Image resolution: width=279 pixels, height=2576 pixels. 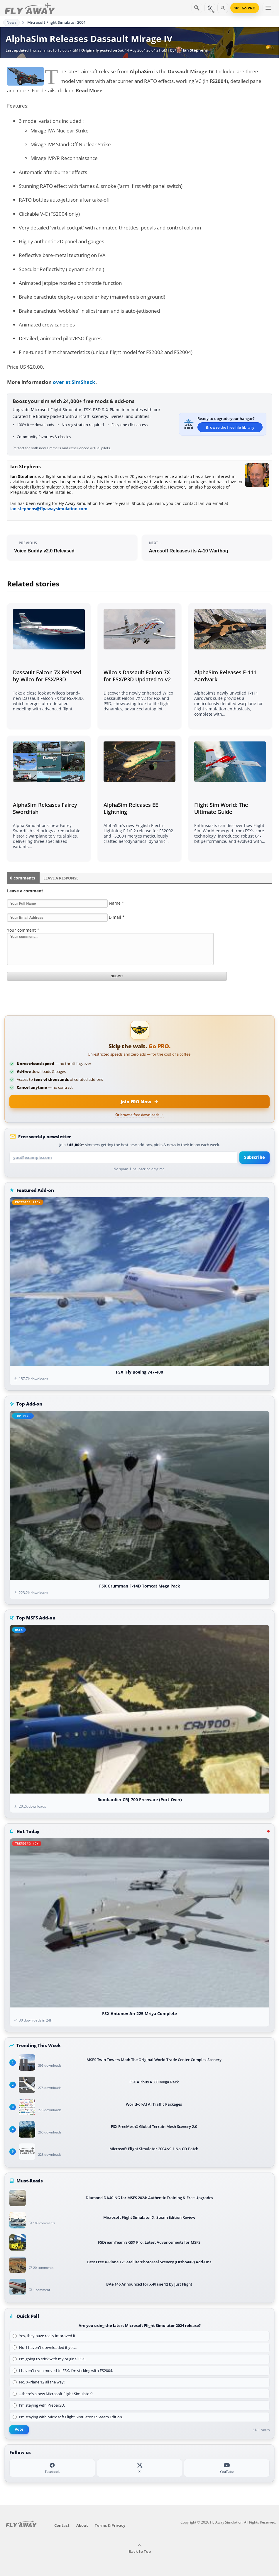 I want to click on Microsoft Flight Simulator 2004, so click(x=56, y=22).